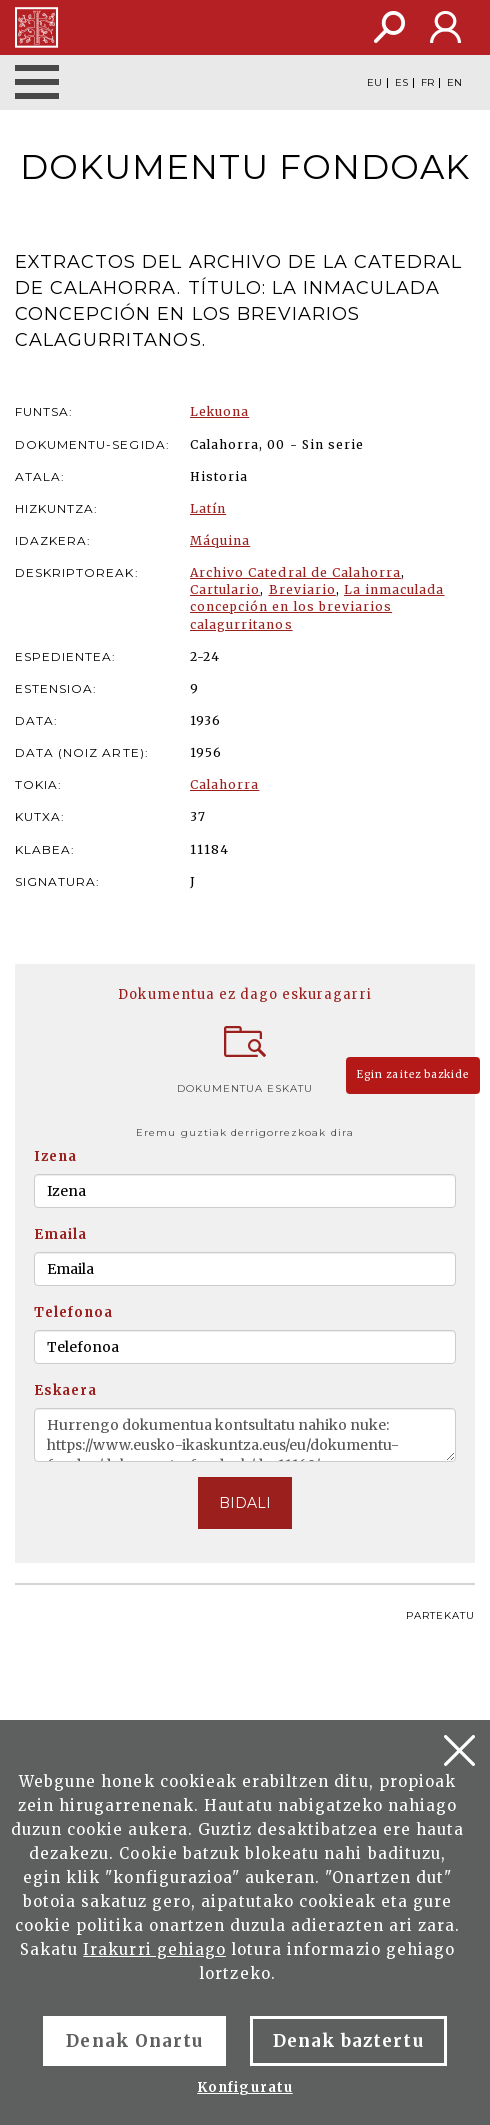  Describe the element at coordinates (317, 606) in the screenshot. I see `La inmaculada concepción en los breviarios calagurritanos` at that location.